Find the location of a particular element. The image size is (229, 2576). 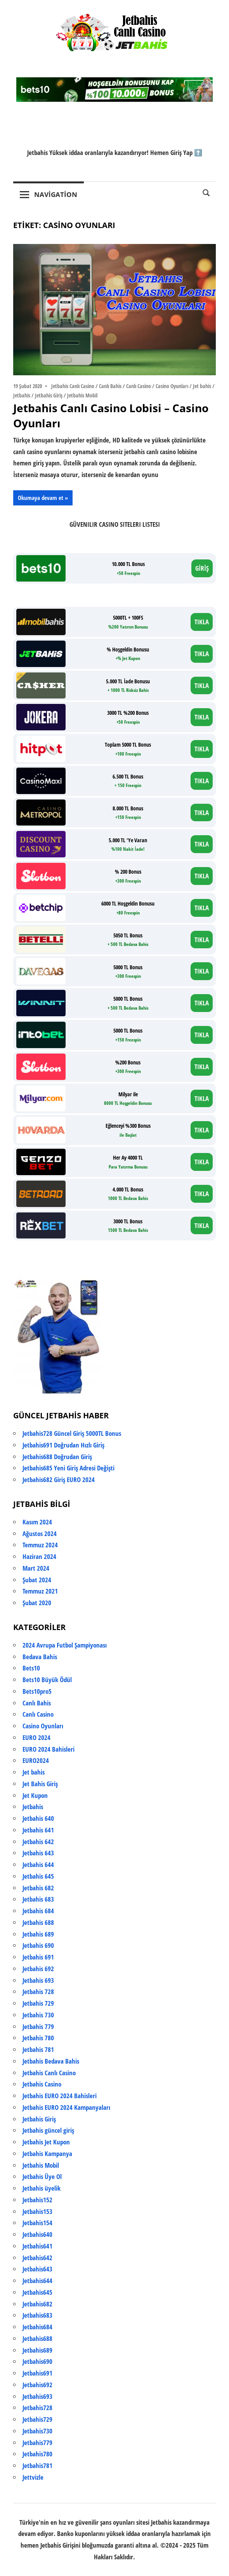

Jetbahis 689 is located at coordinates (38, 1934).